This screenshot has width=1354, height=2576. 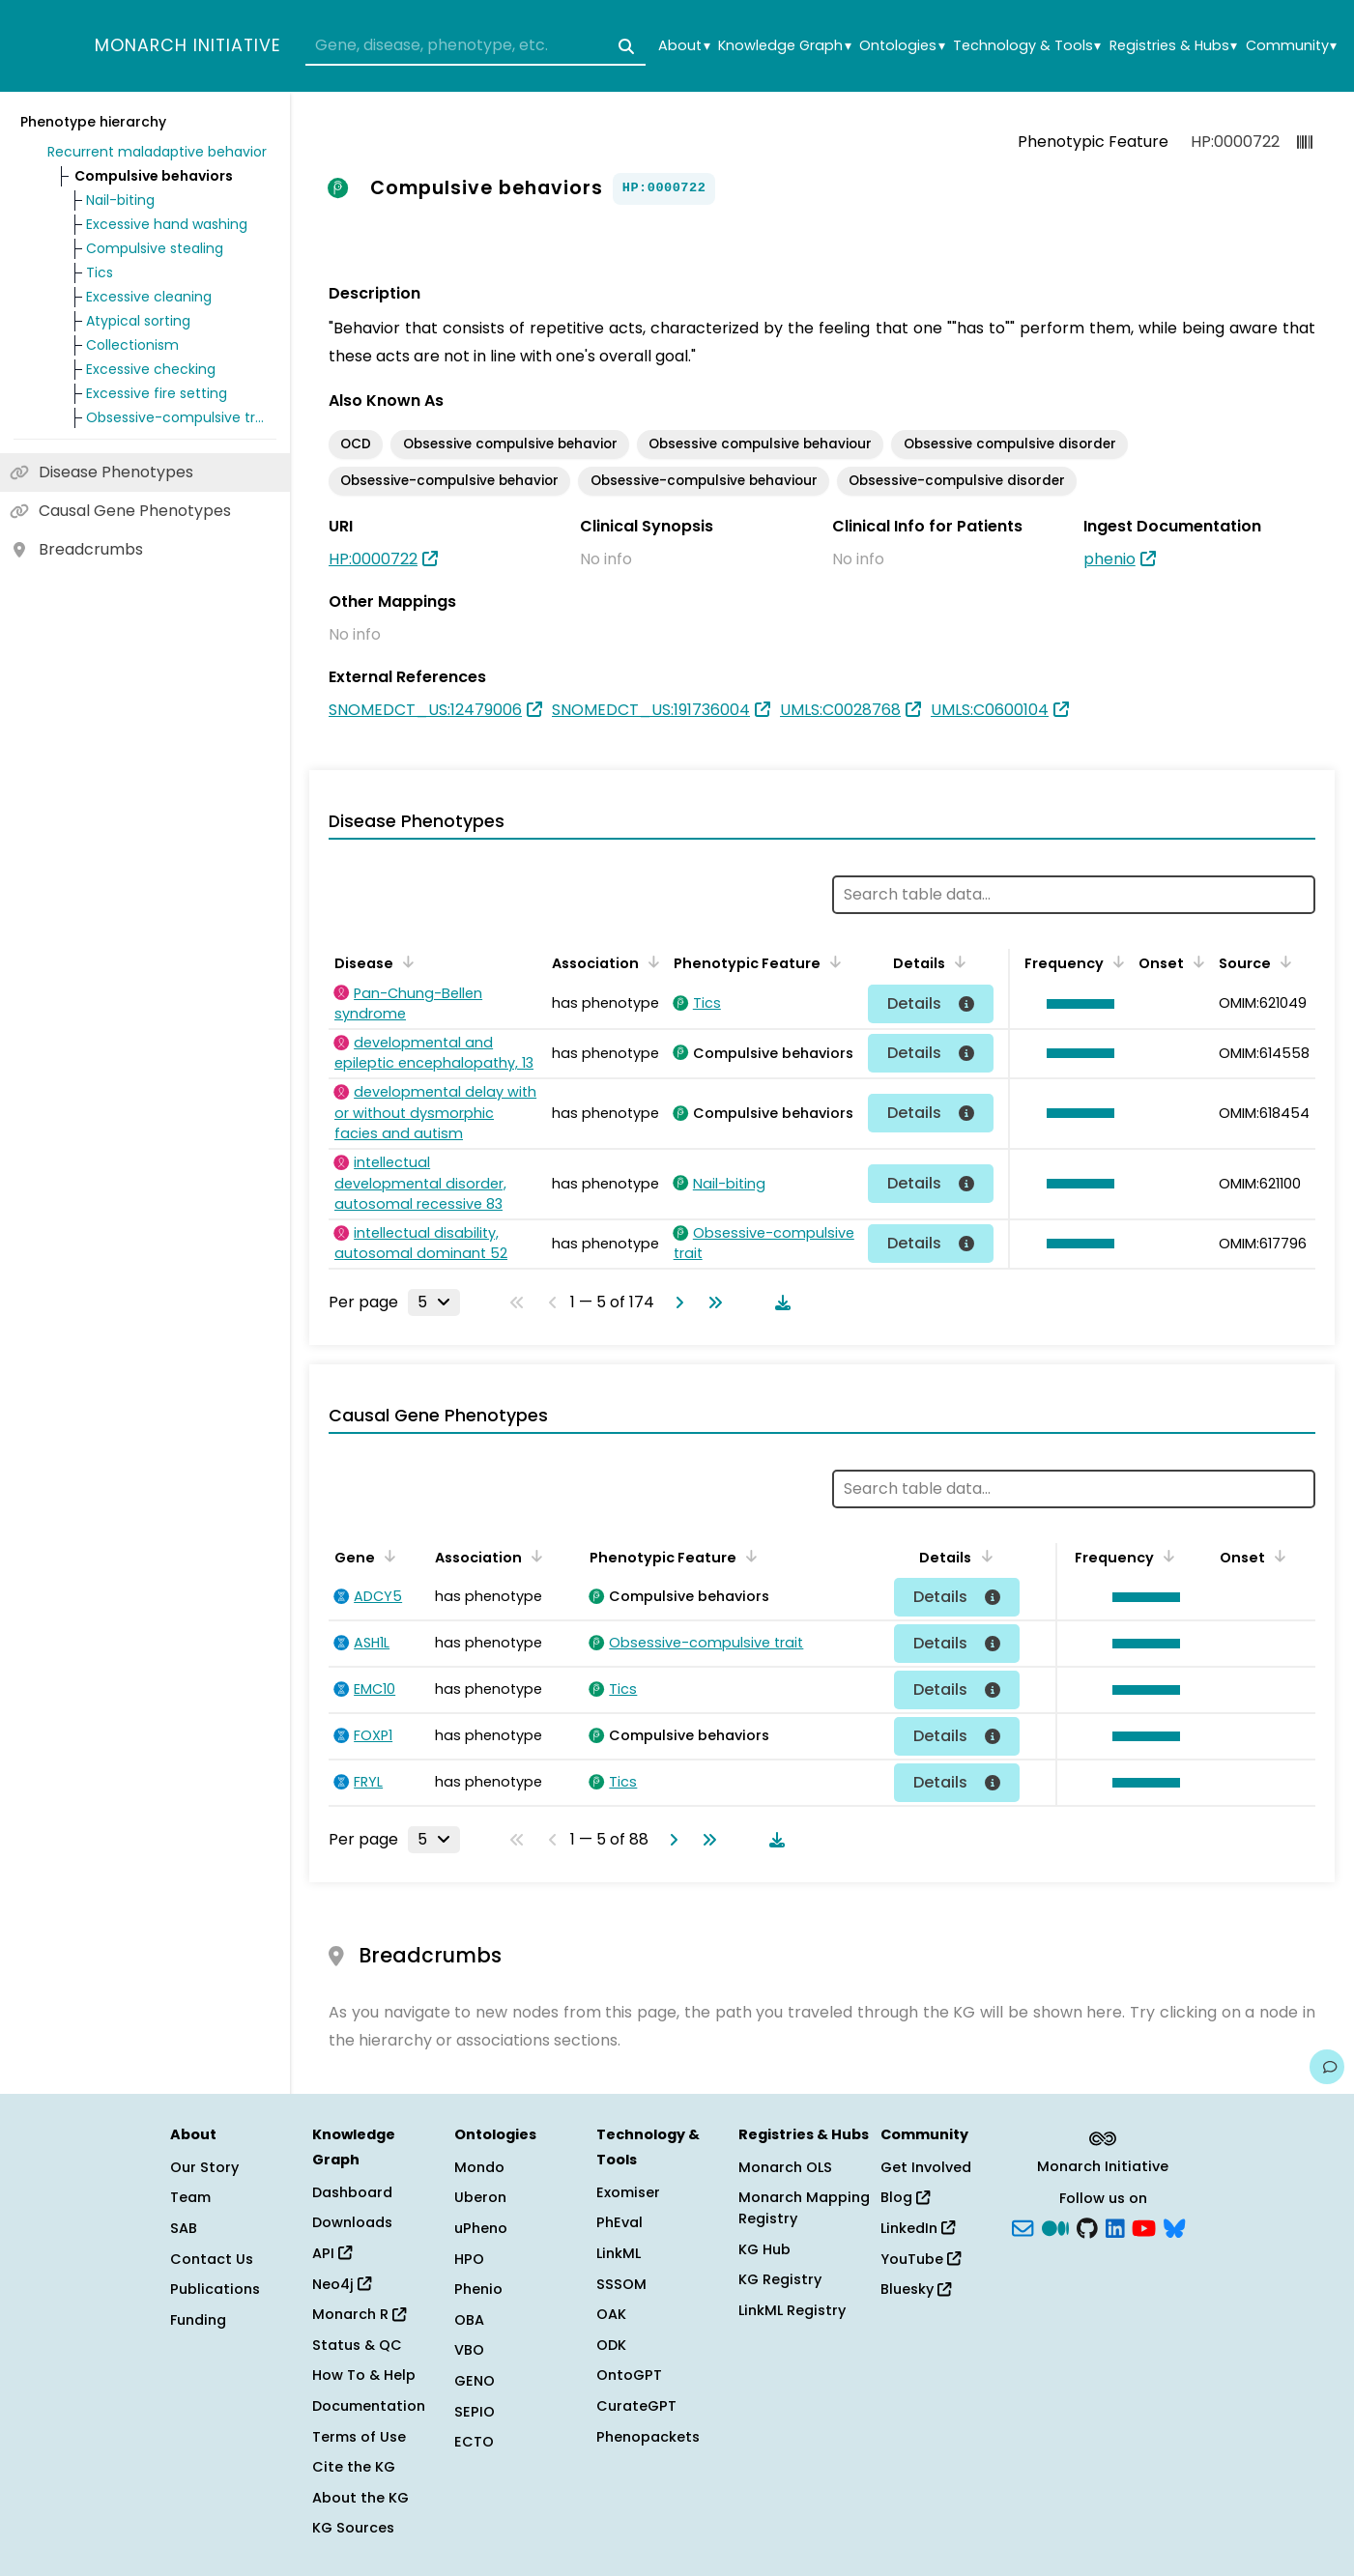 I want to click on Recurrent maladaptive behavior, so click(x=157, y=151).